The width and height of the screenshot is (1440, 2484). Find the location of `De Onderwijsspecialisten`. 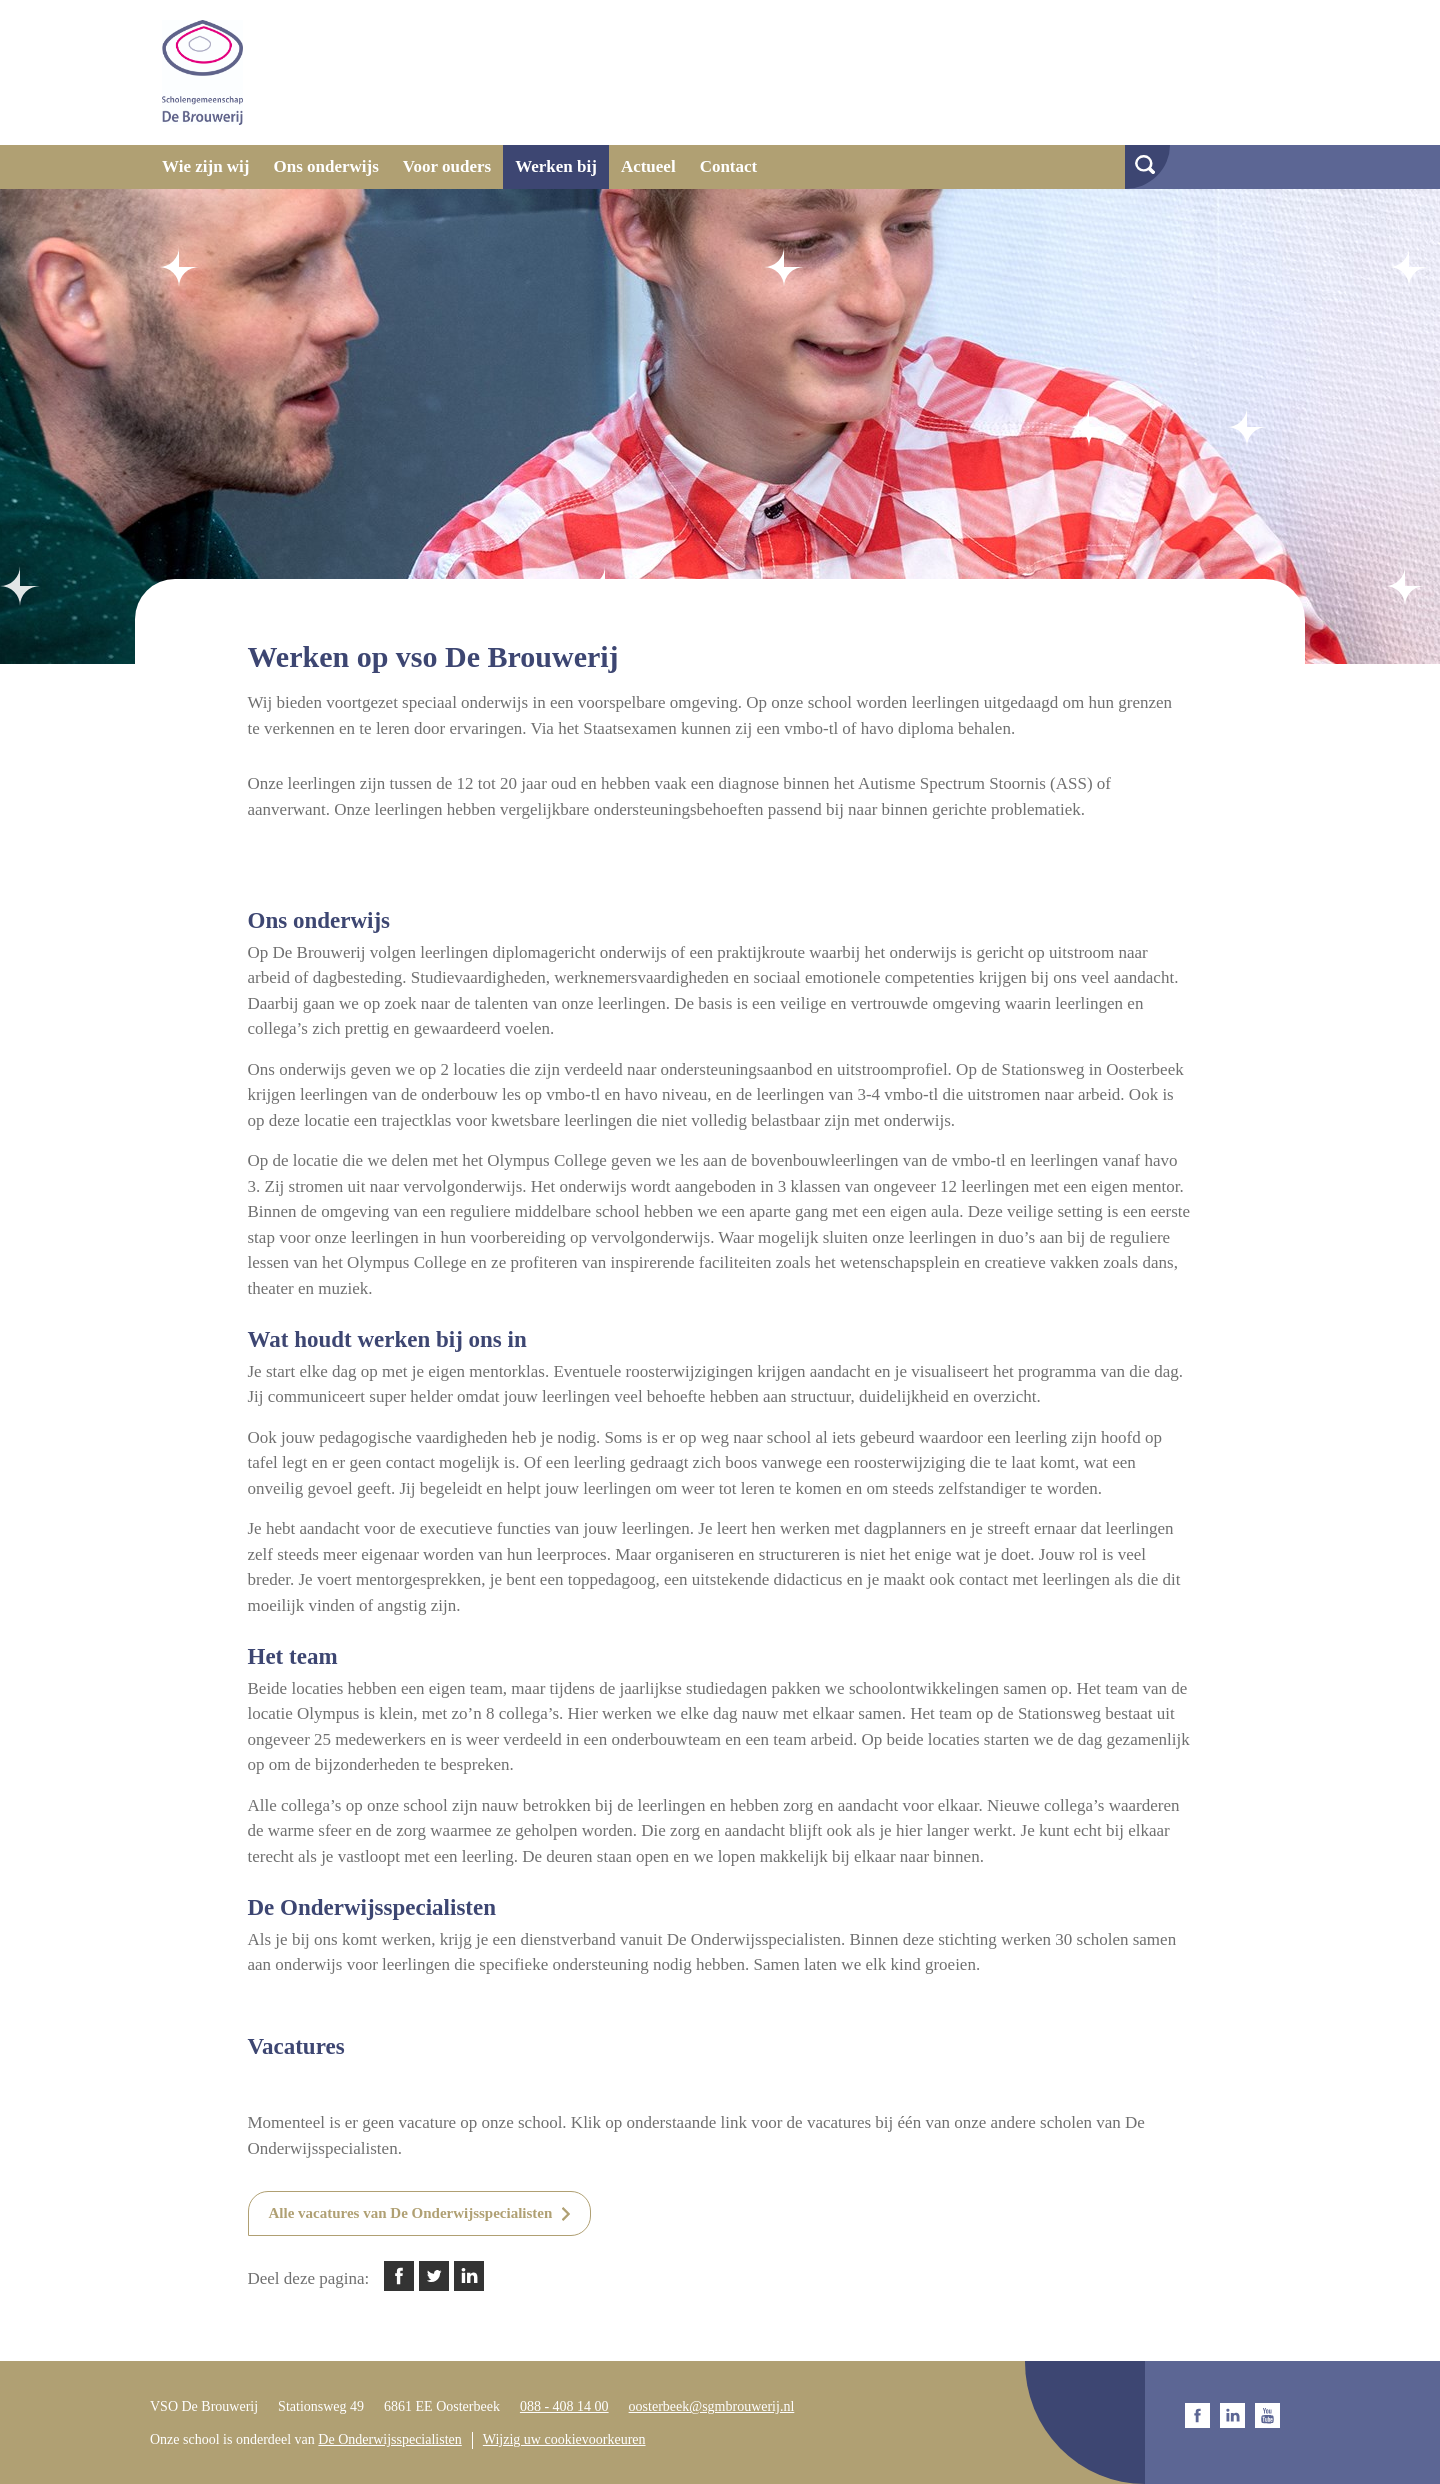

De Onderwijsspecialisten is located at coordinates (389, 2439).